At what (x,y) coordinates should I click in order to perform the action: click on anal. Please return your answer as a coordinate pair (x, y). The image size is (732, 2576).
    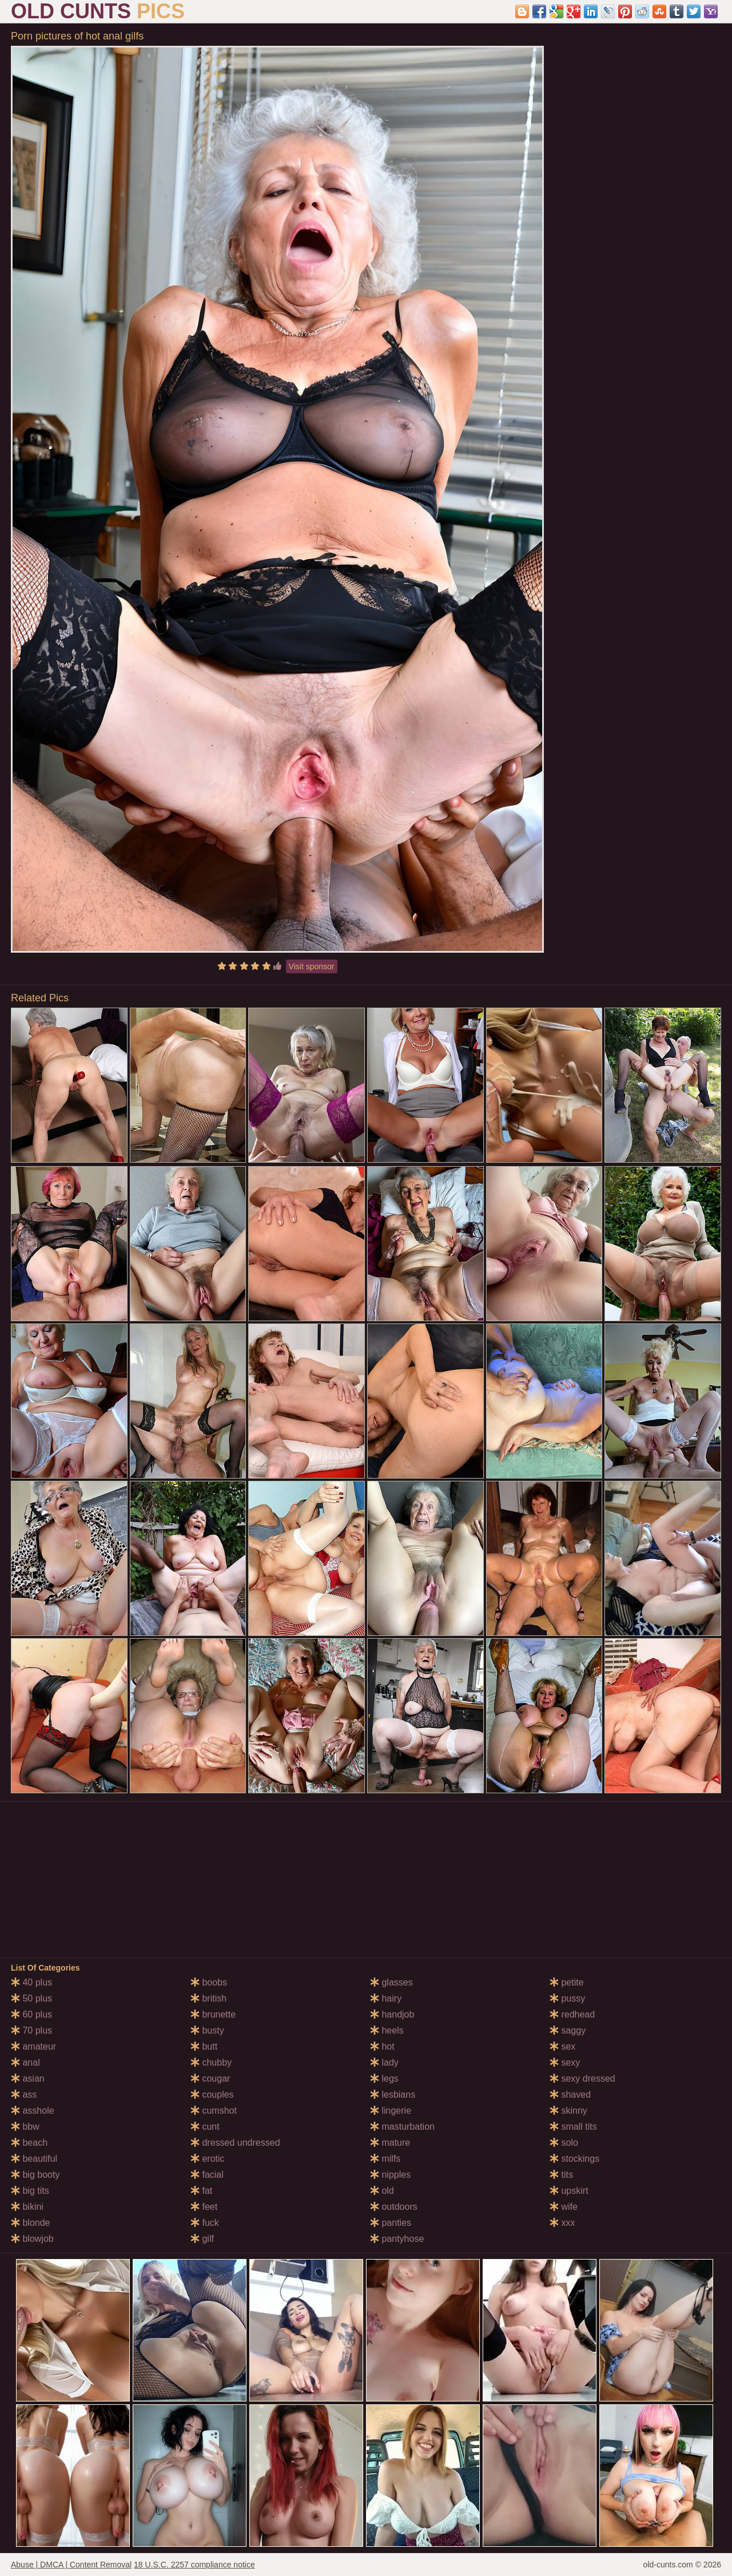
    Looking at the image, I should click on (25, 2062).